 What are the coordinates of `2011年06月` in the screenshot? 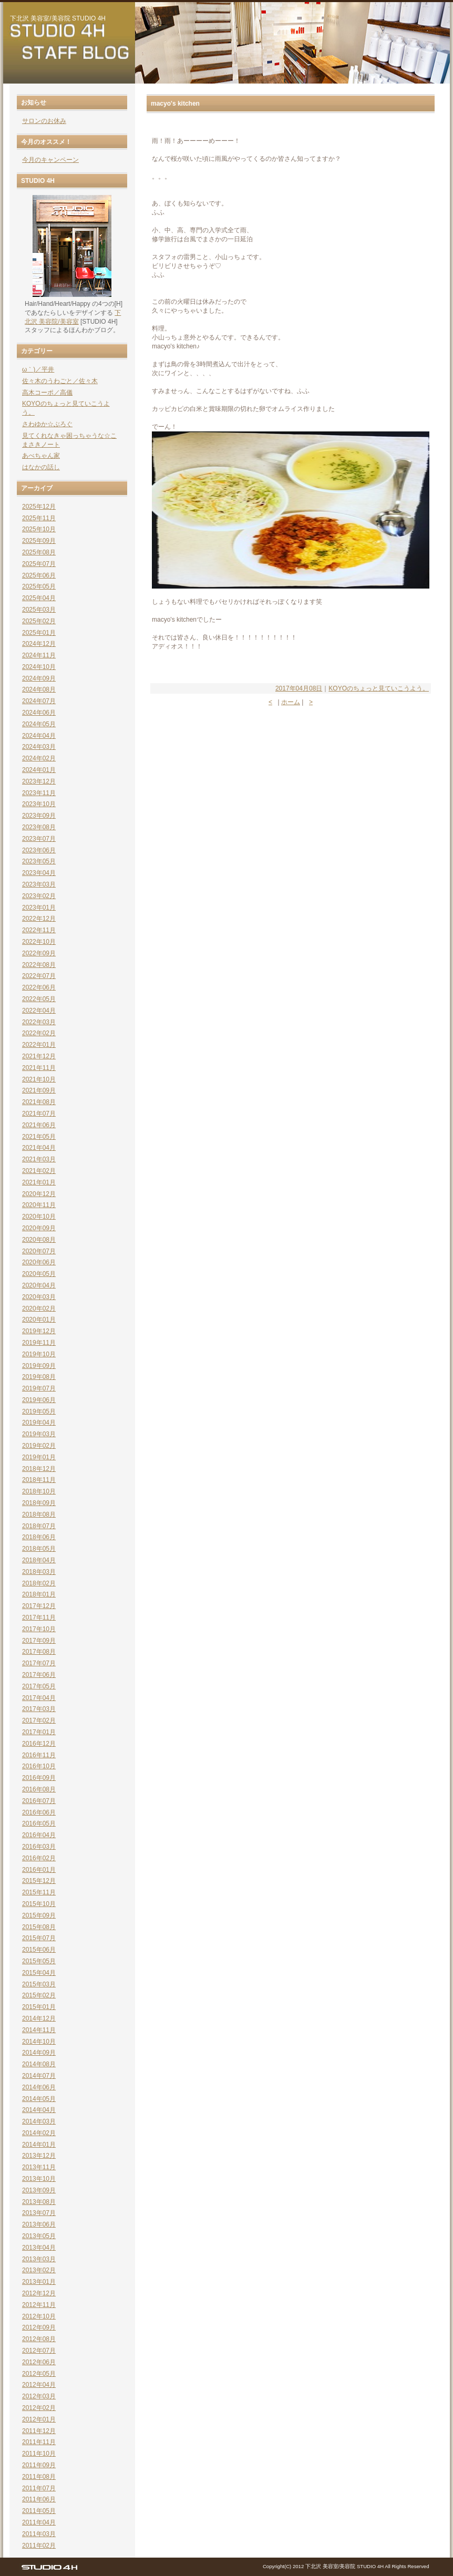 It's located at (39, 2499).